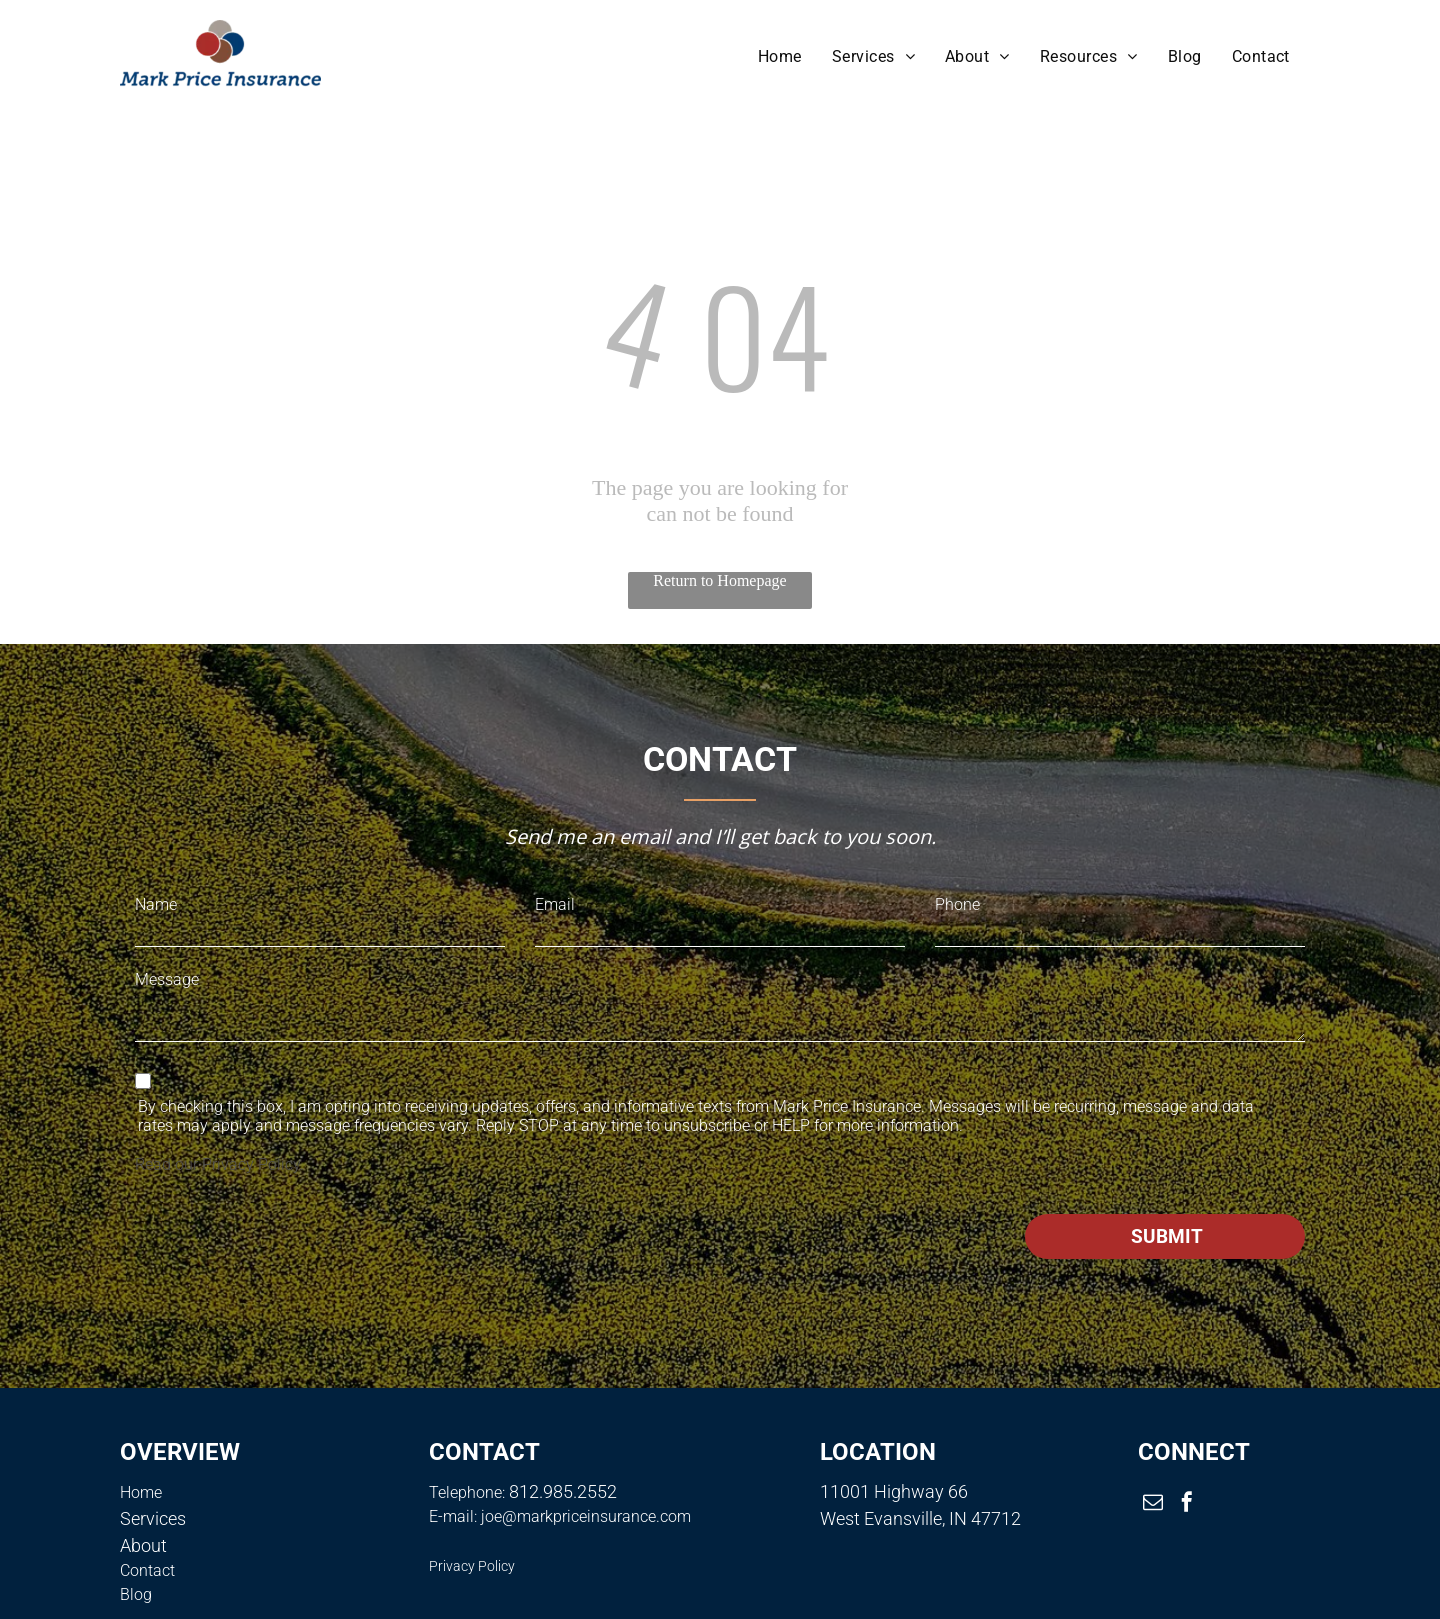  What do you see at coordinates (563, 1491) in the screenshot?
I see `812.985.2552` at bounding box center [563, 1491].